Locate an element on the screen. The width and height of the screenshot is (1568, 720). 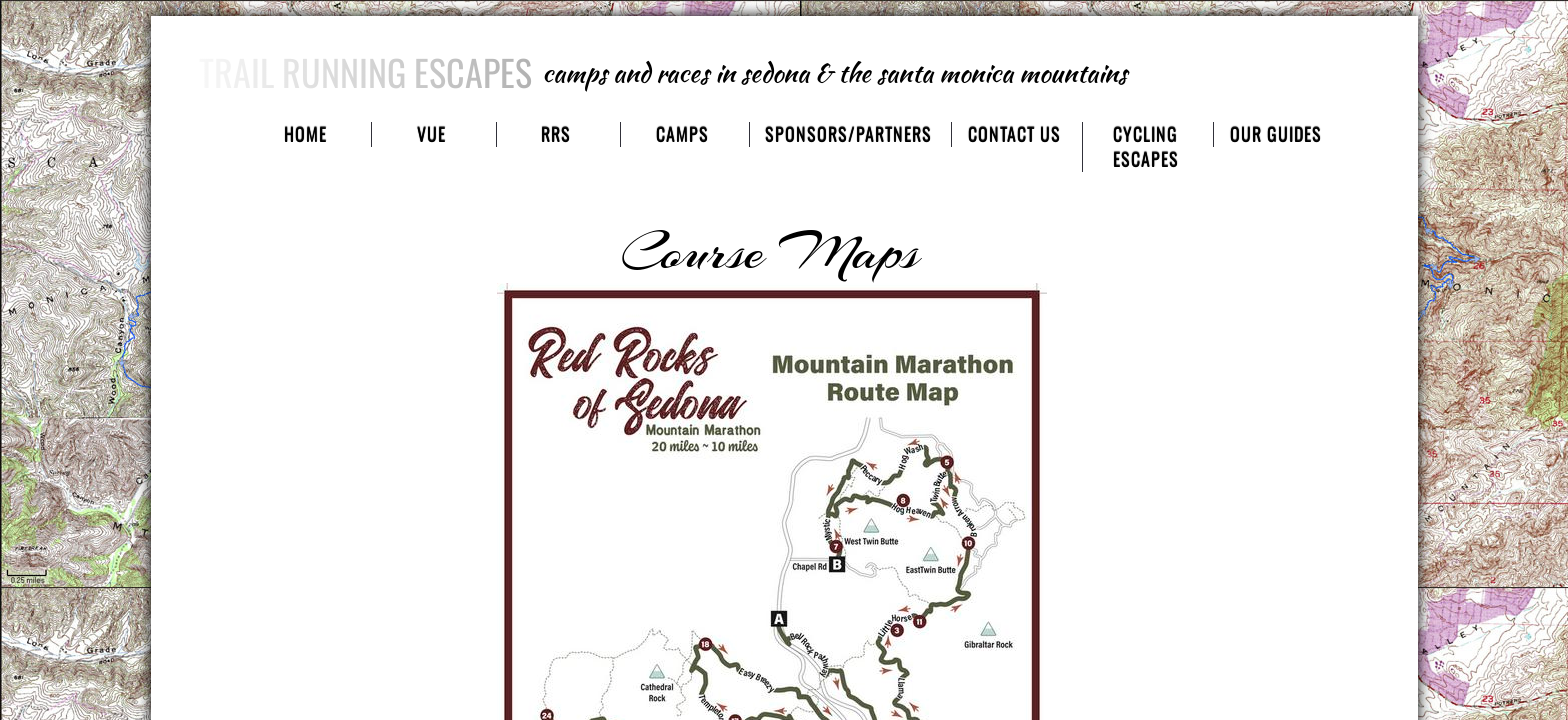
Home is located at coordinates (305, 134).